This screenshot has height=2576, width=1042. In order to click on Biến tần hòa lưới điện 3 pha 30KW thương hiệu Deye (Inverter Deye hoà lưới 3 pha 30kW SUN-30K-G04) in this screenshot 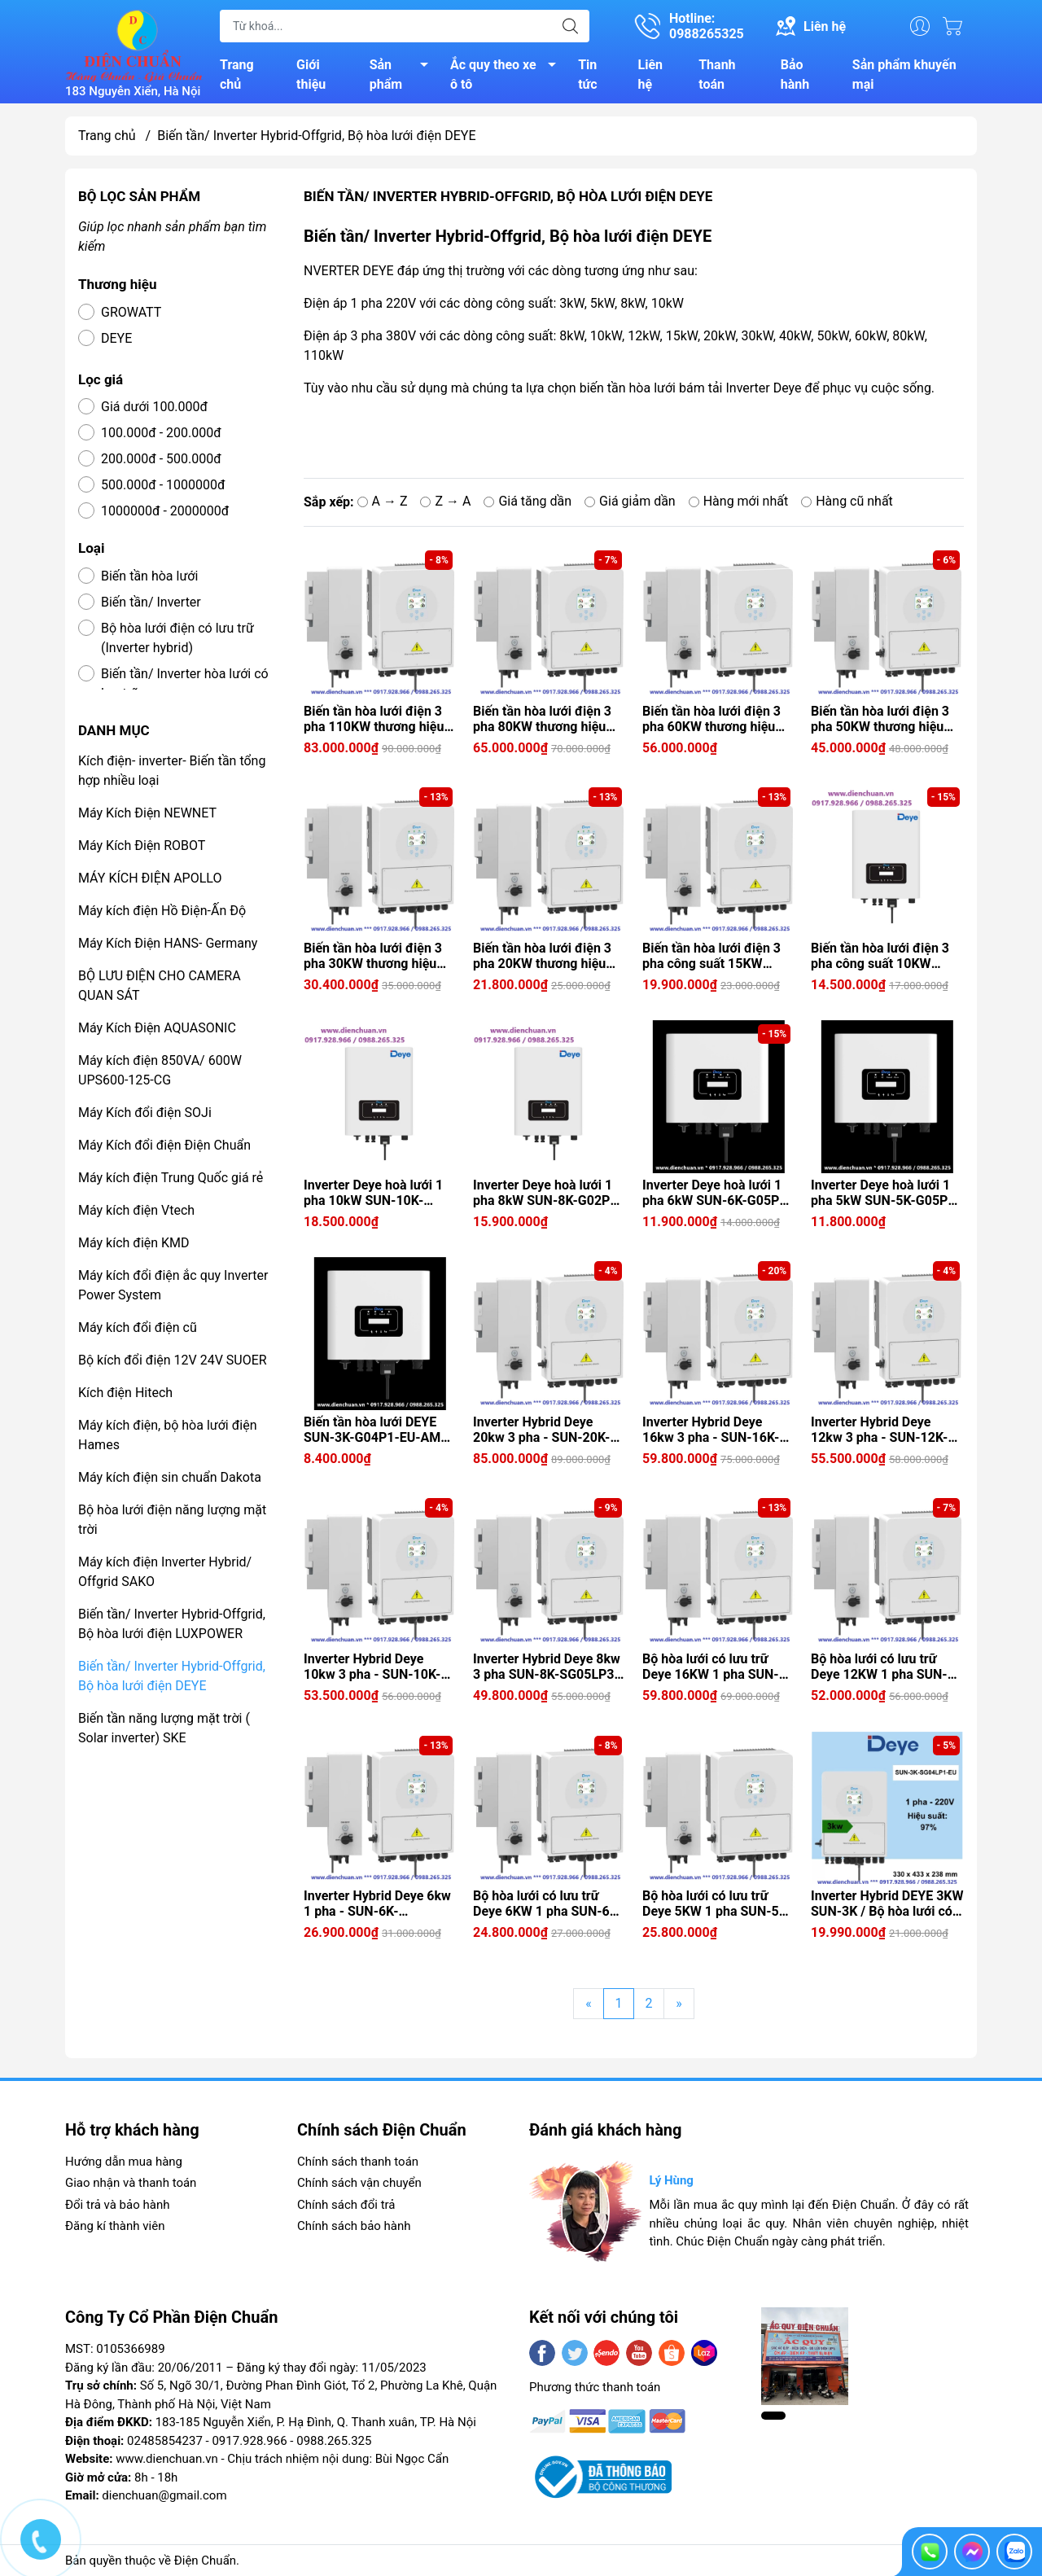, I will do `click(374, 956)`.